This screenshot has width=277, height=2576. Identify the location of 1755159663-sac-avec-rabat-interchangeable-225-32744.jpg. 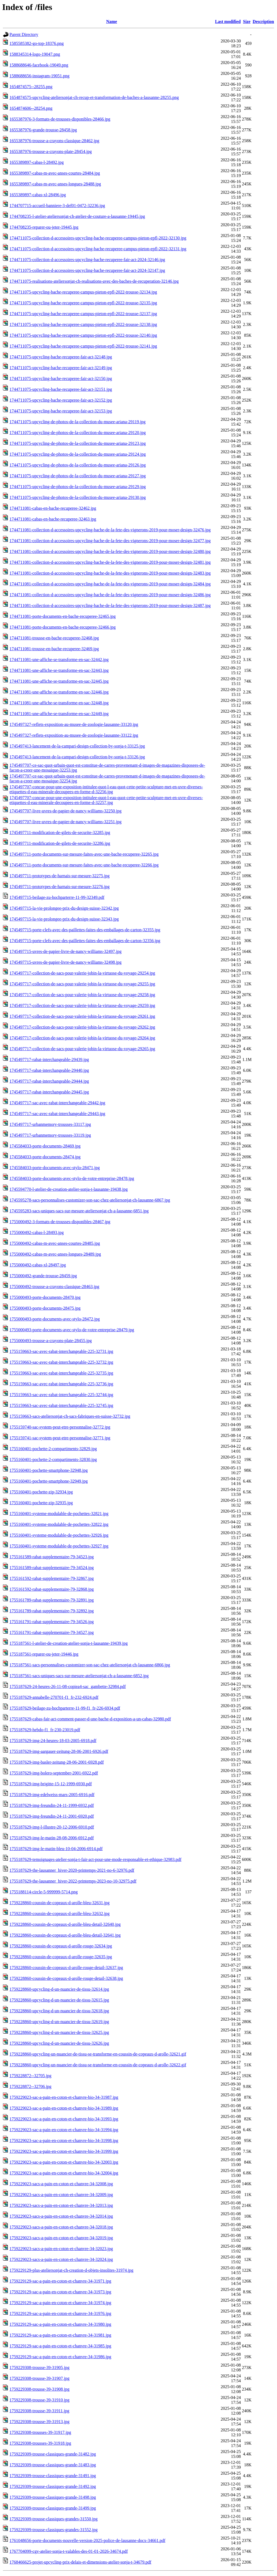
(61, 1394).